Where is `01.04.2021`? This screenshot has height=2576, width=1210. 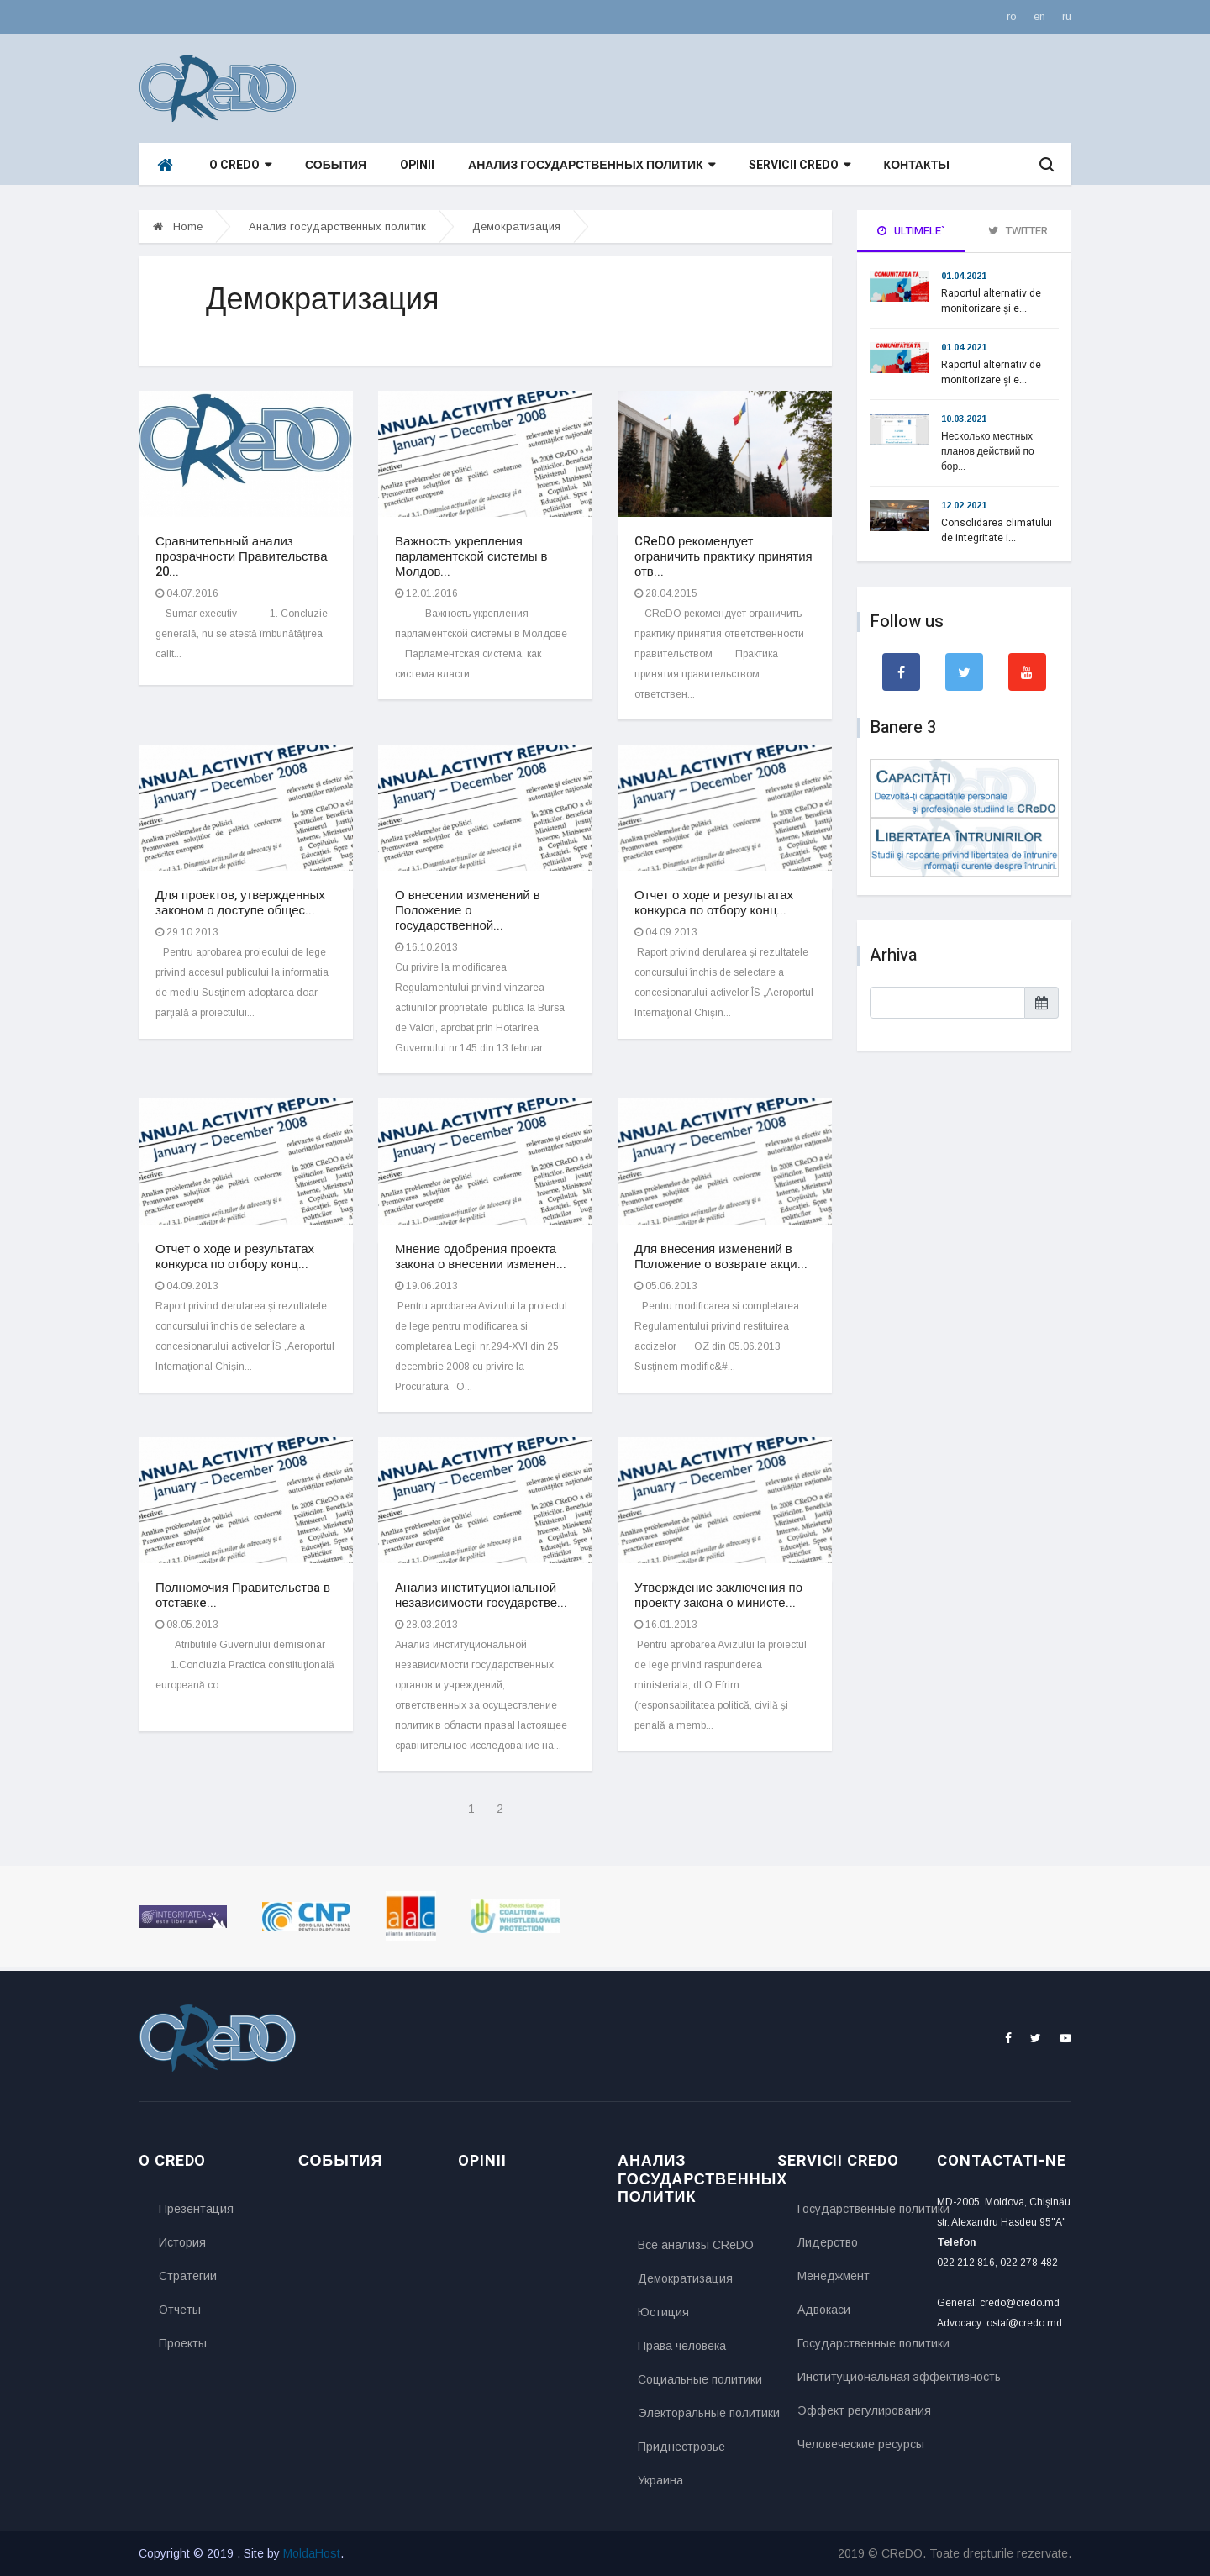 01.04.2021 is located at coordinates (963, 276).